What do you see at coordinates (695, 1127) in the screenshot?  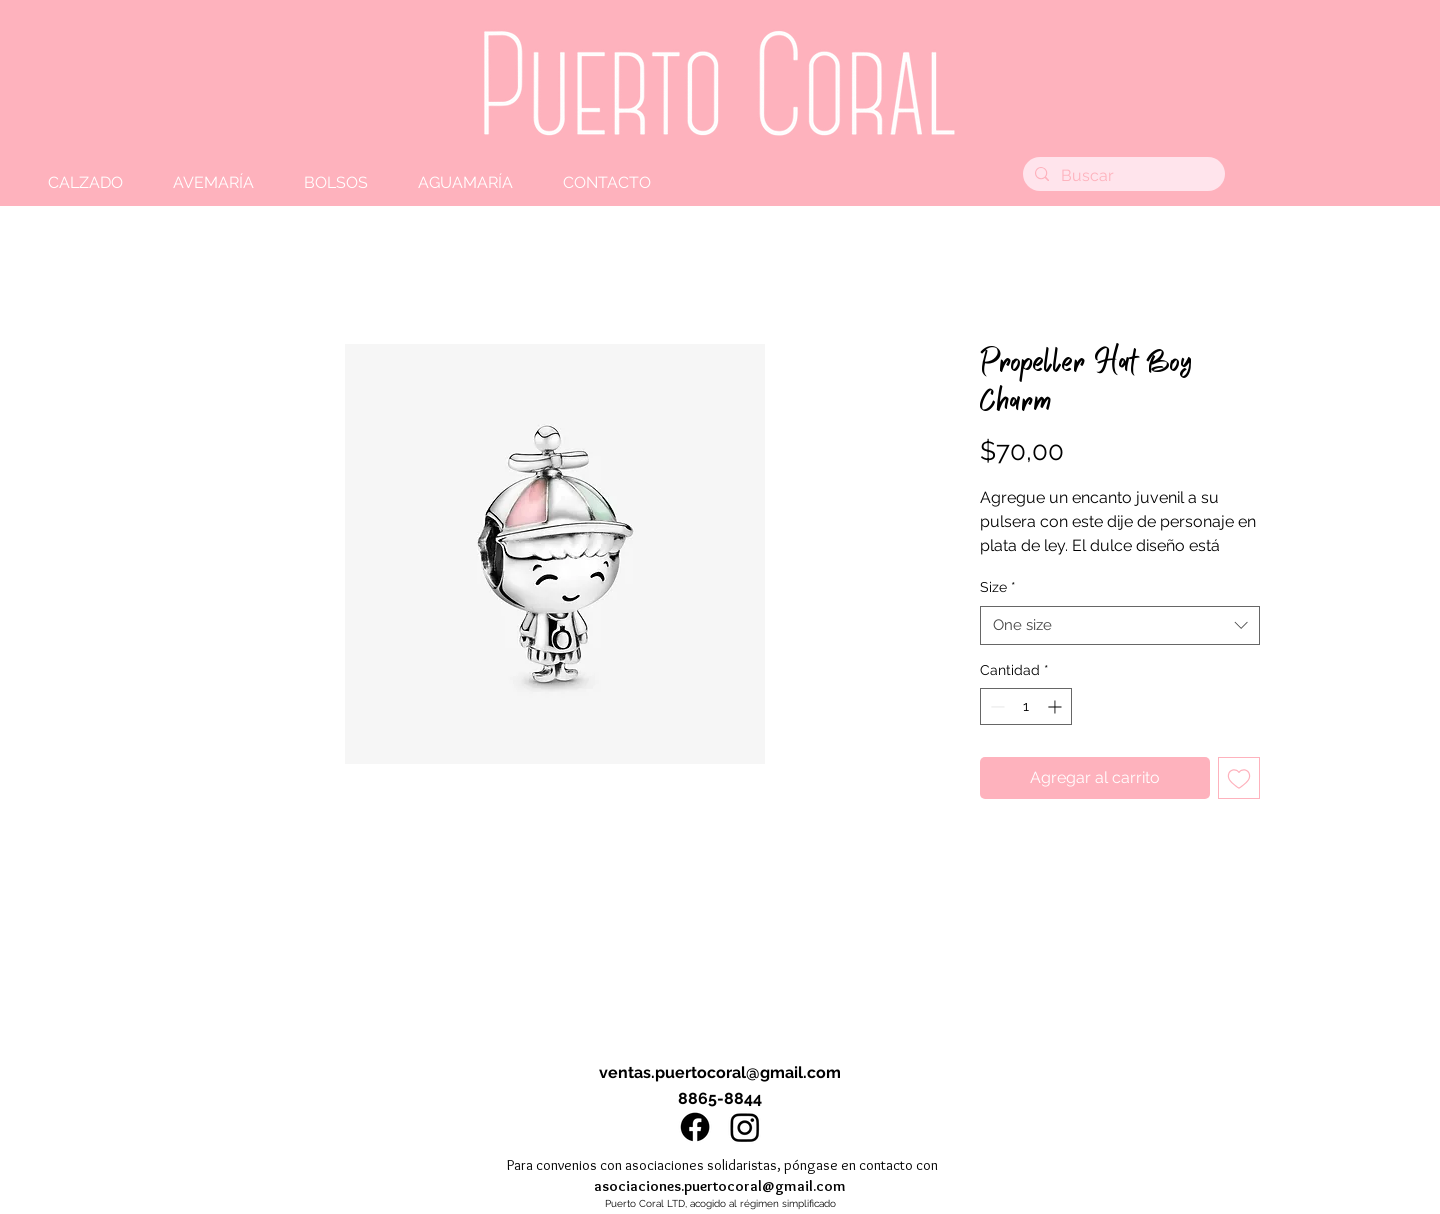 I see `[Facebook]` at bounding box center [695, 1127].